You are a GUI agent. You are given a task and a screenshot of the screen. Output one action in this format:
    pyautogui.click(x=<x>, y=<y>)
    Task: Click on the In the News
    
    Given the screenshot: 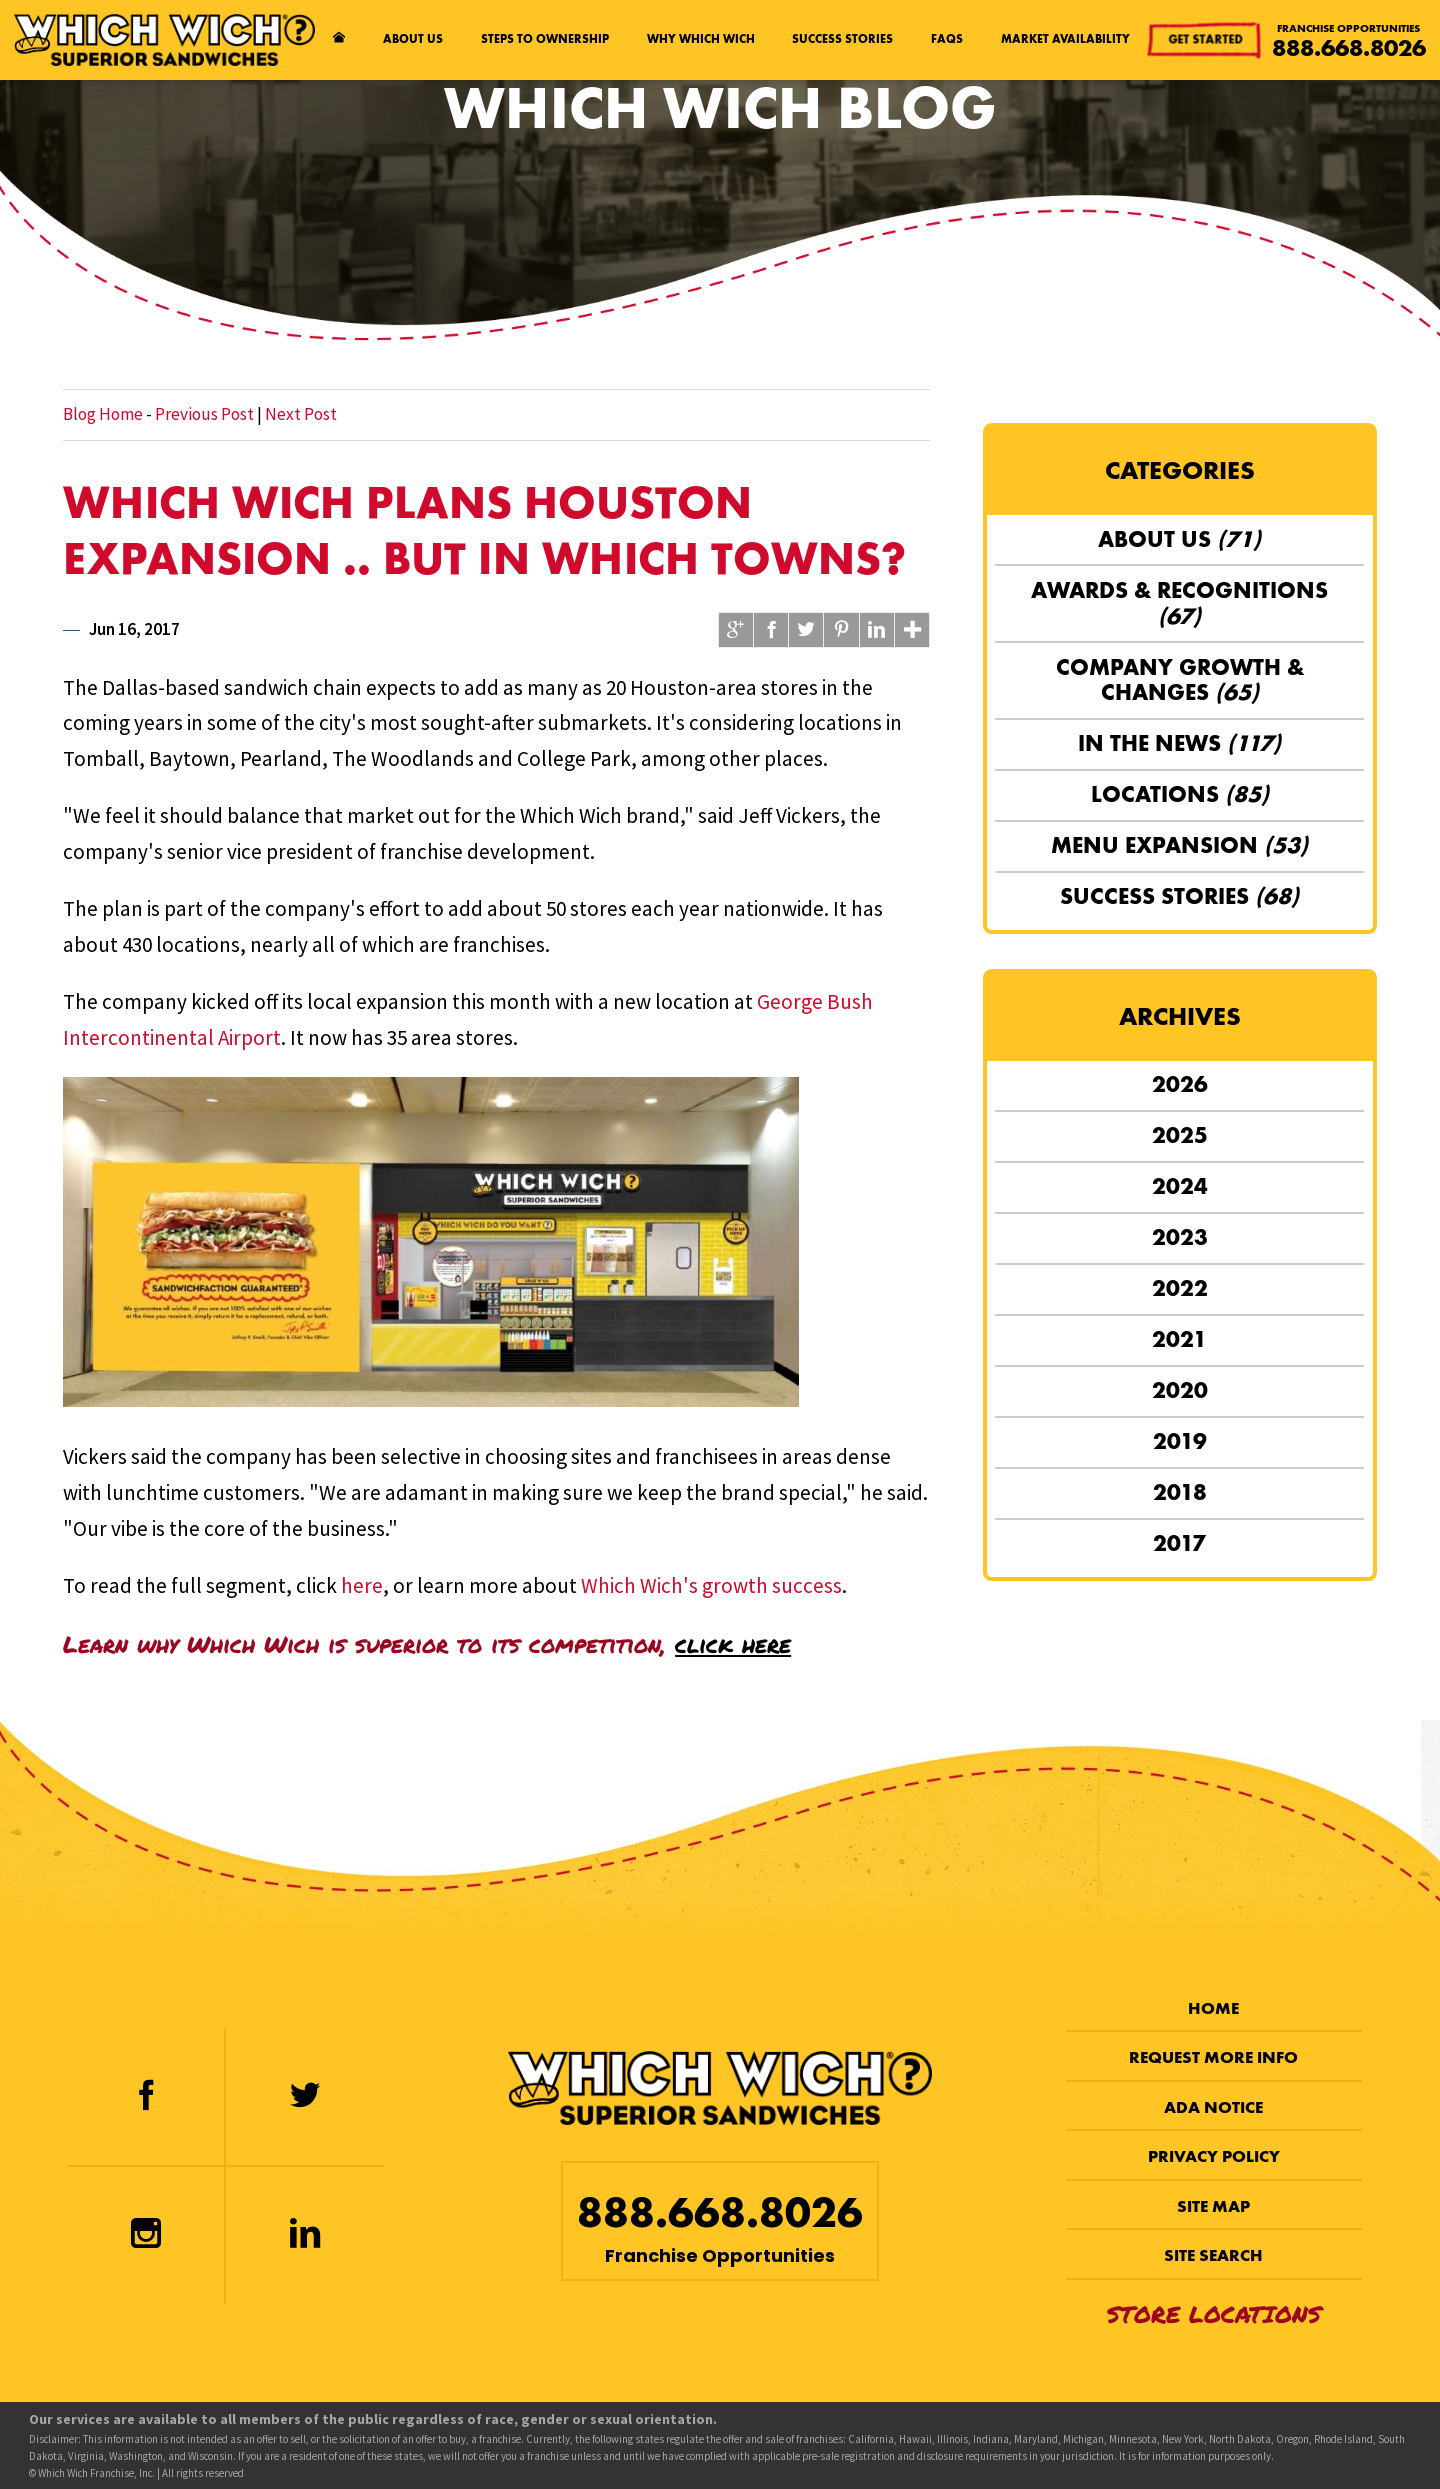 What is the action you would take?
    pyautogui.click(x=1179, y=743)
    